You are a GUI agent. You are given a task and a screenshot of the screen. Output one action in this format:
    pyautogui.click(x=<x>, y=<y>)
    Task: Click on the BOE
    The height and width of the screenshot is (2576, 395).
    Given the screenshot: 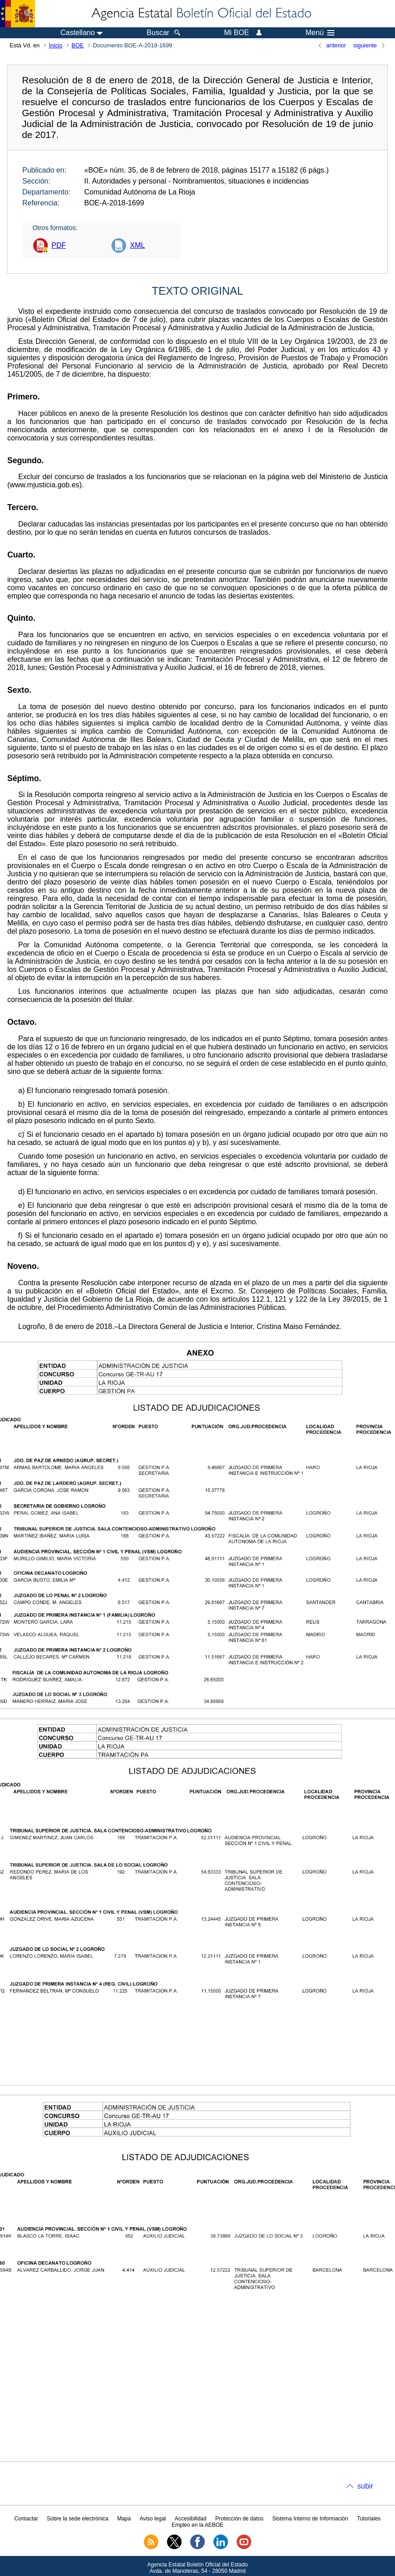 What is the action you would take?
    pyautogui.click(x=77, y=45)
    